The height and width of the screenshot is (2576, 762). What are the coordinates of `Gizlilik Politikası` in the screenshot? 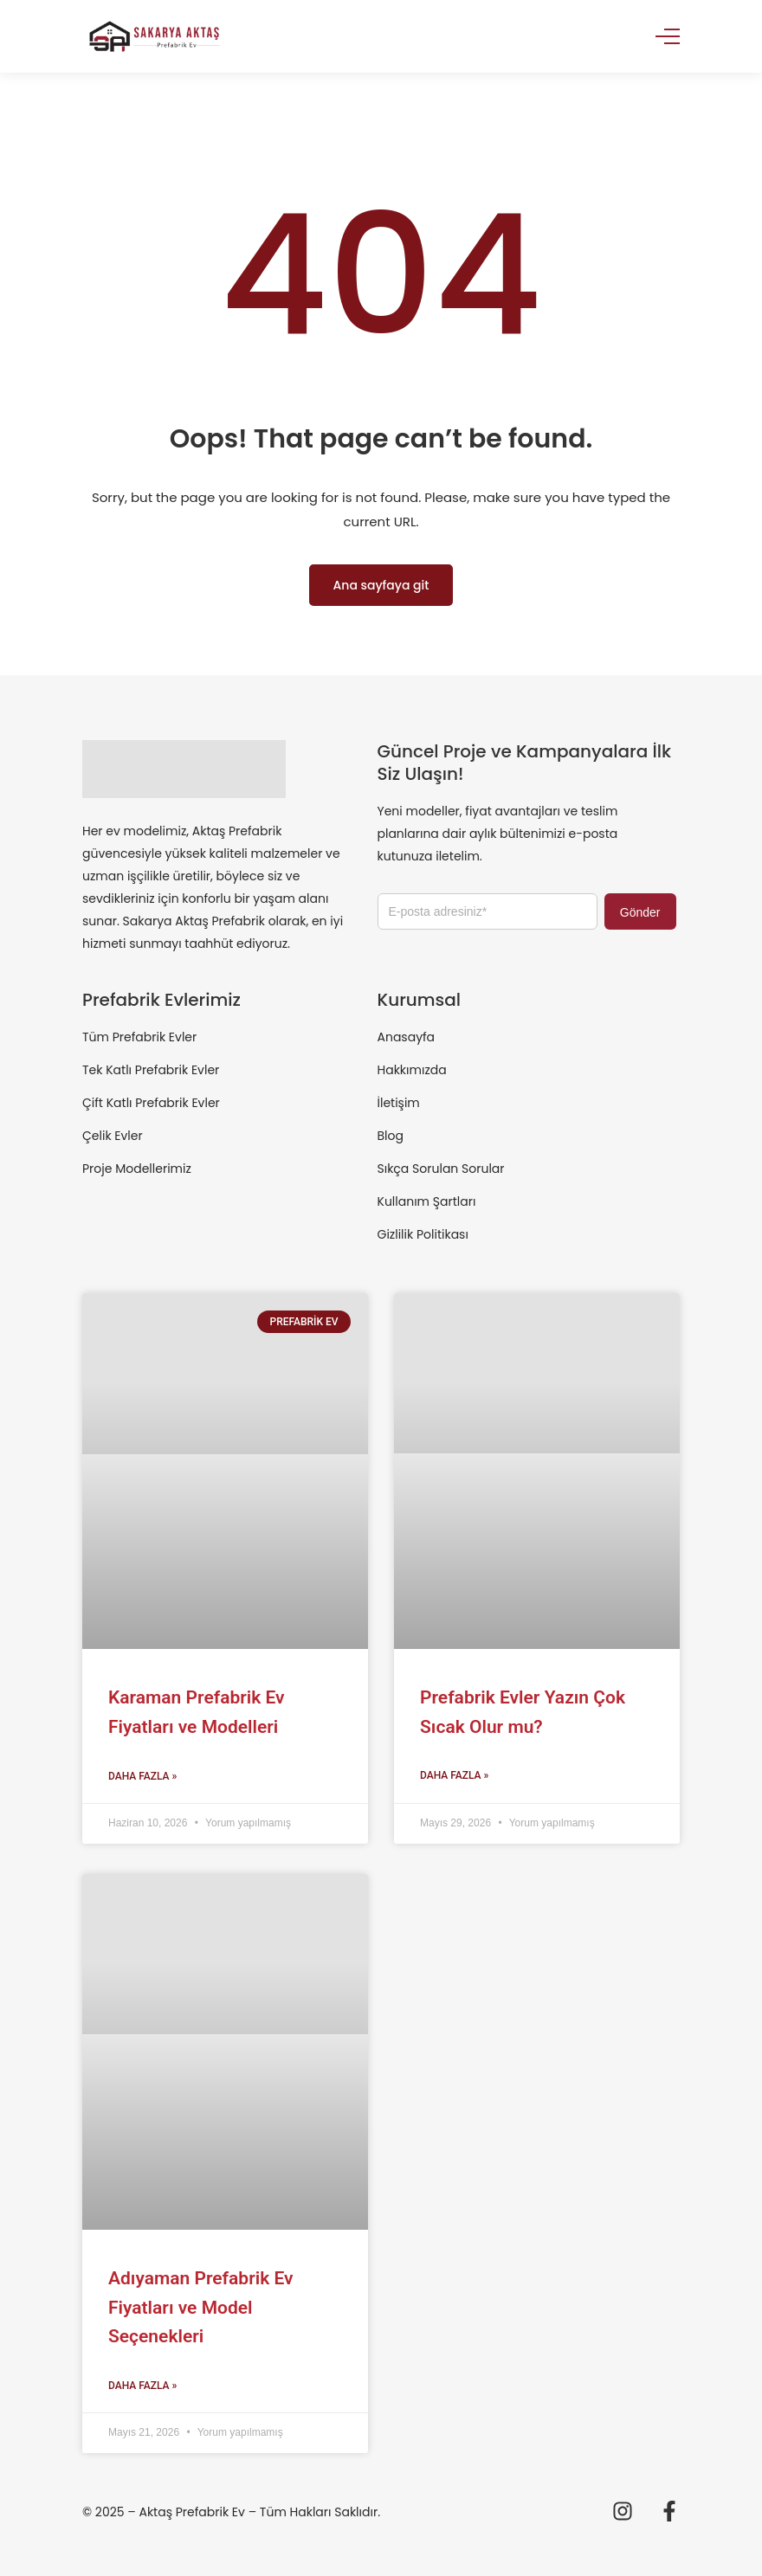 It's located at (423, 1234).